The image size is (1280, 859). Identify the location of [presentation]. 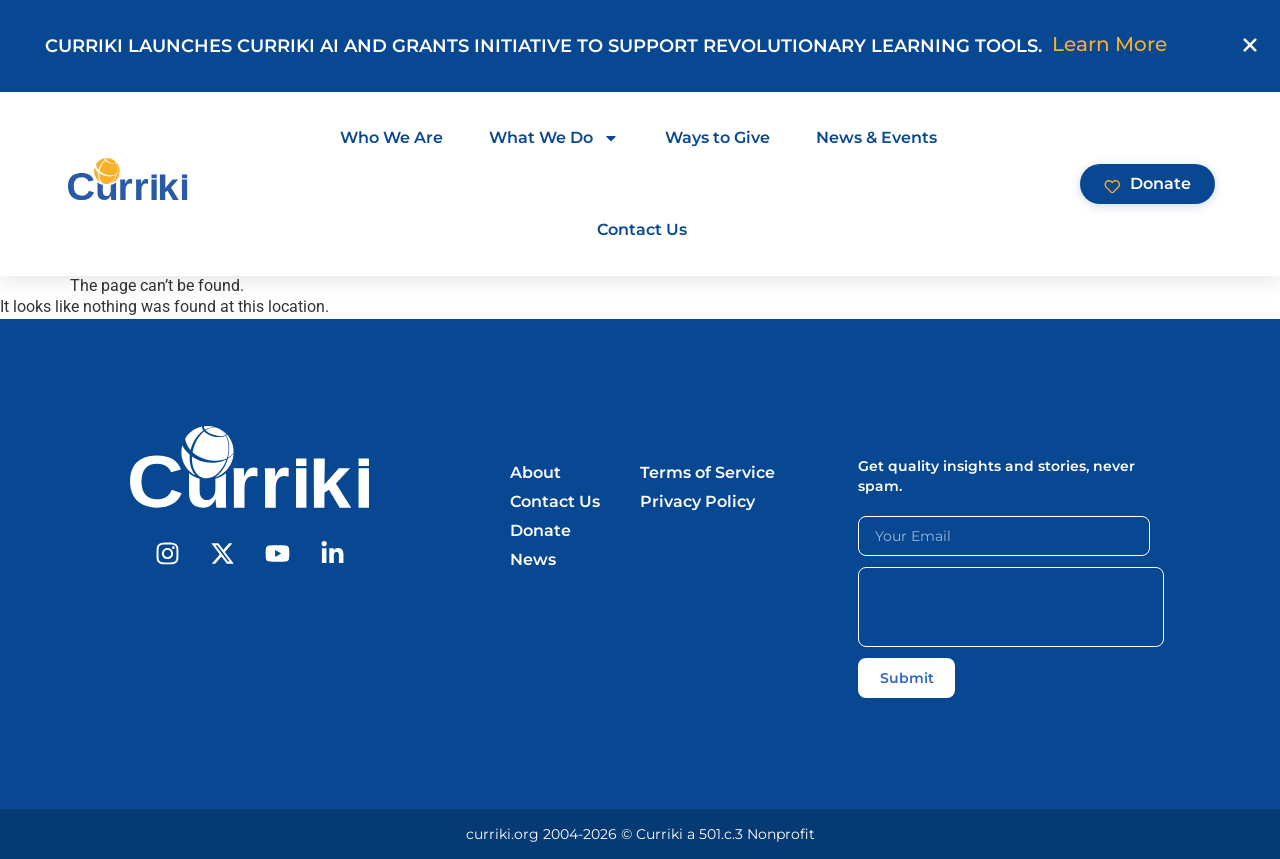
(1011, 607).